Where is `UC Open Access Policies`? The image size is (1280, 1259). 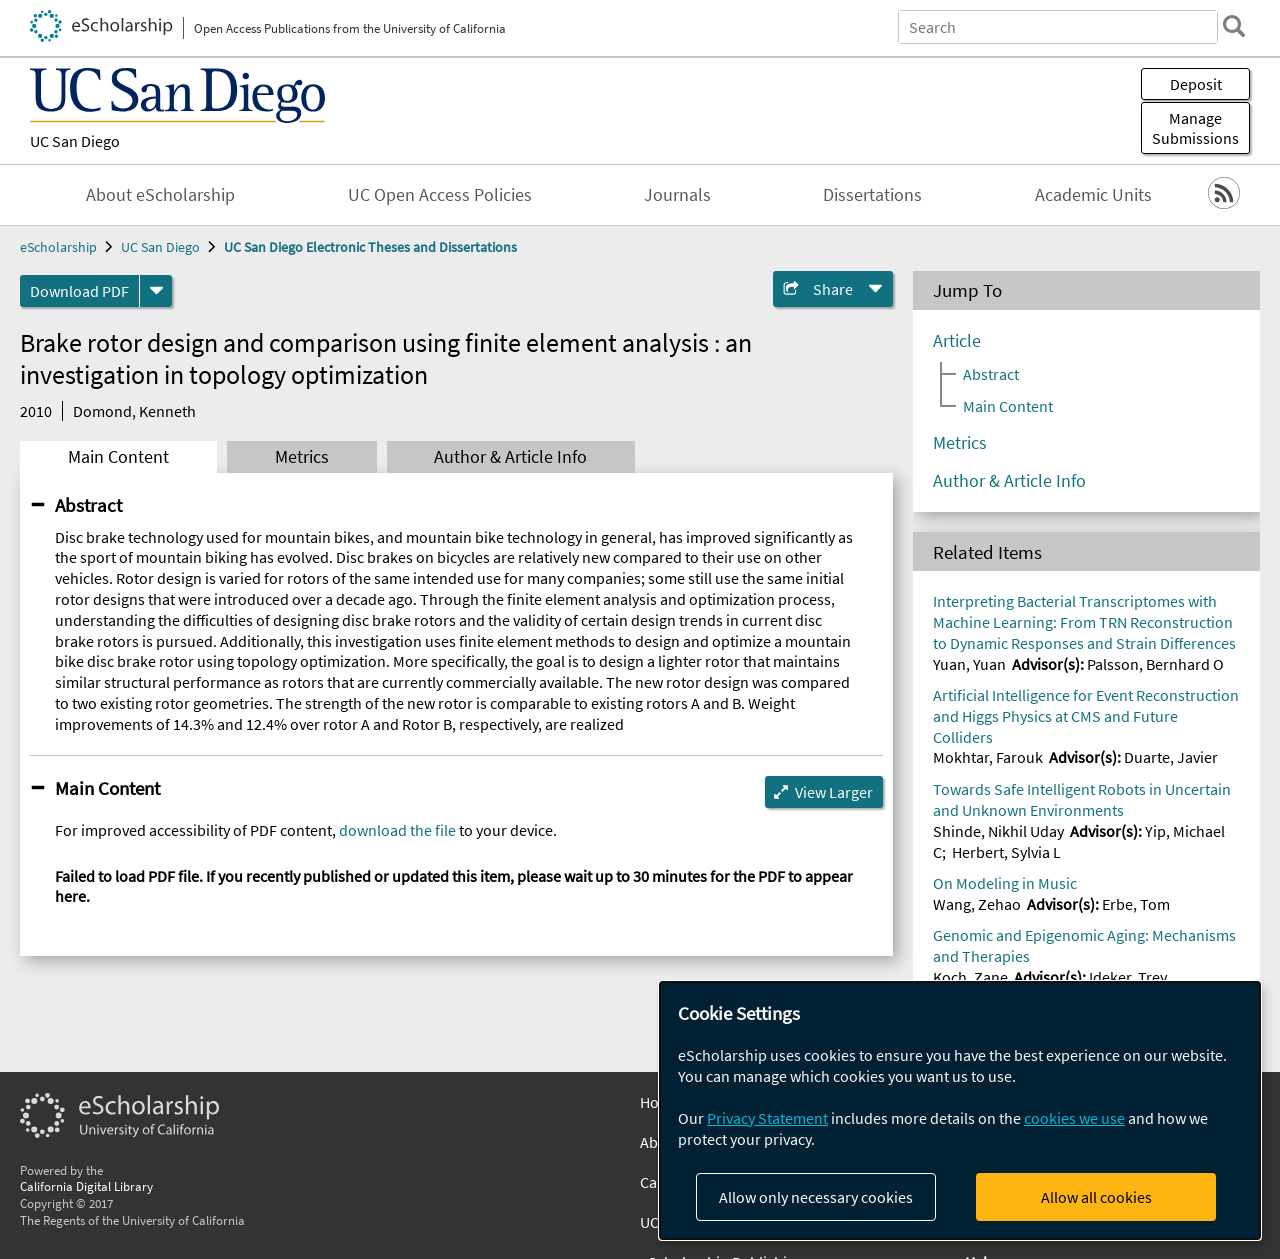 UC Open Access Policies is located at coordinates (440, 195).